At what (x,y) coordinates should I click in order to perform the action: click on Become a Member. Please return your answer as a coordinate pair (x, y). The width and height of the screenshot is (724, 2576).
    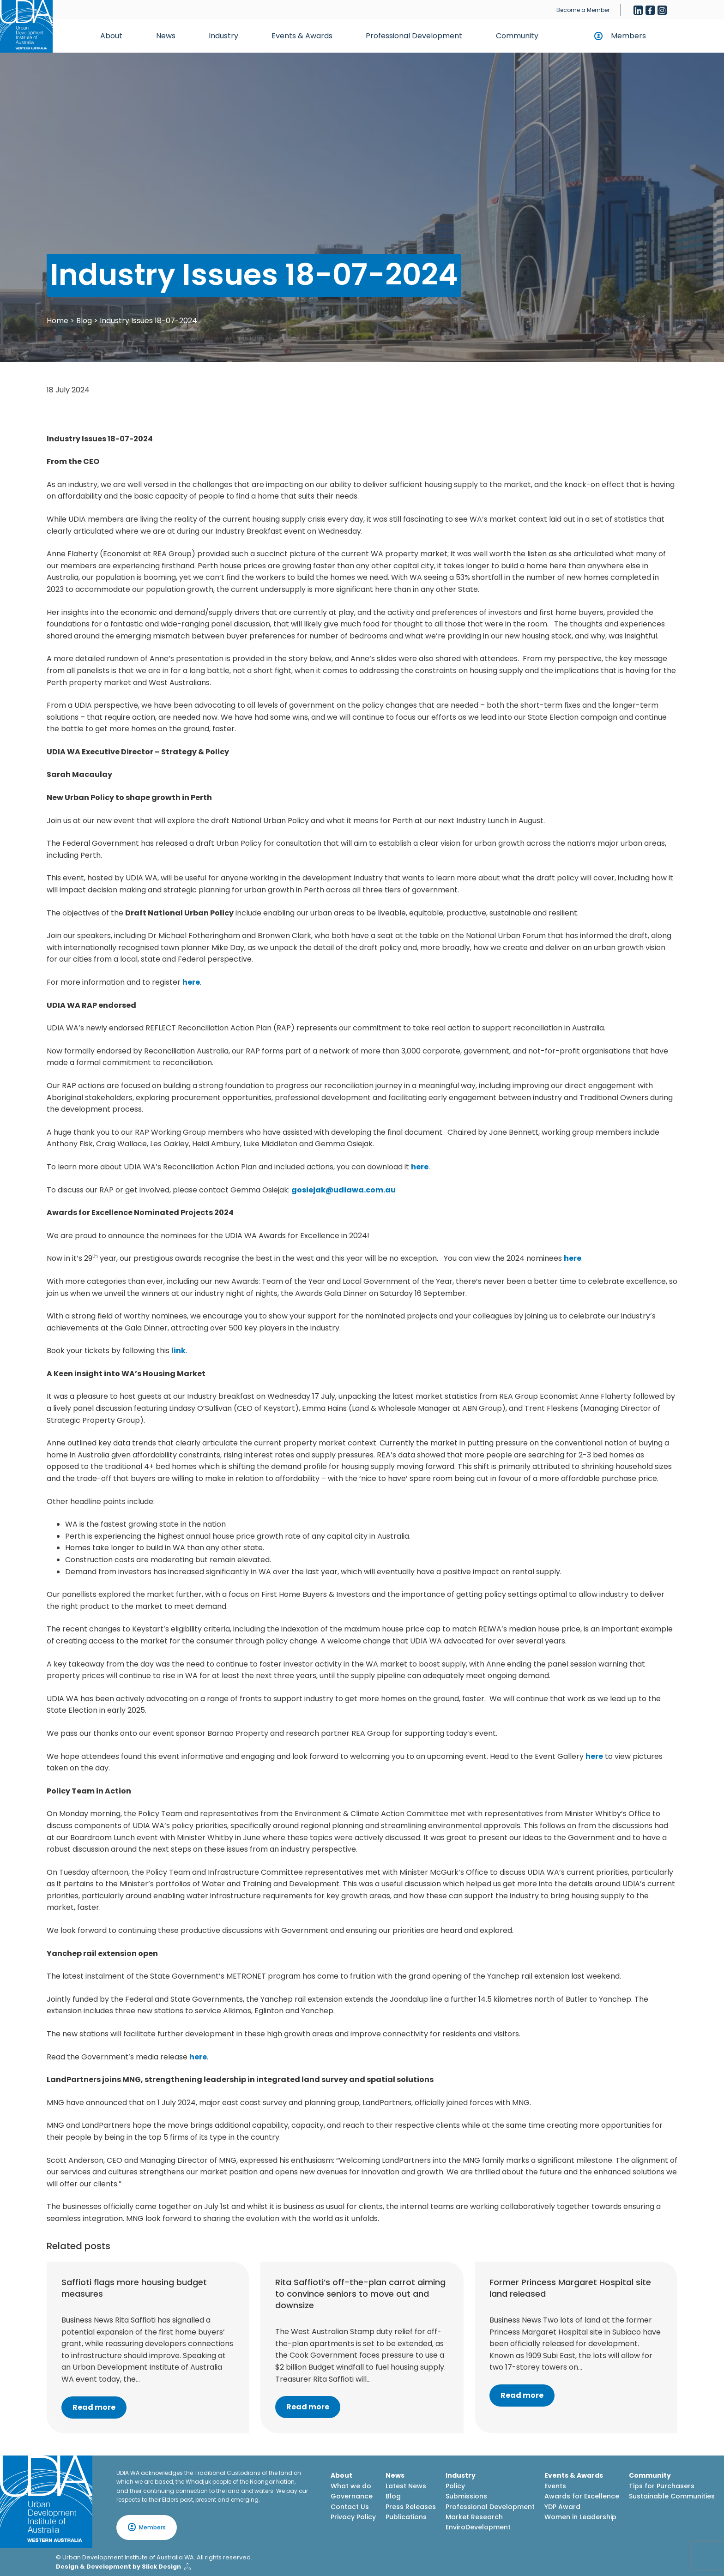
    Looking at the image, I should click on (582, 10).